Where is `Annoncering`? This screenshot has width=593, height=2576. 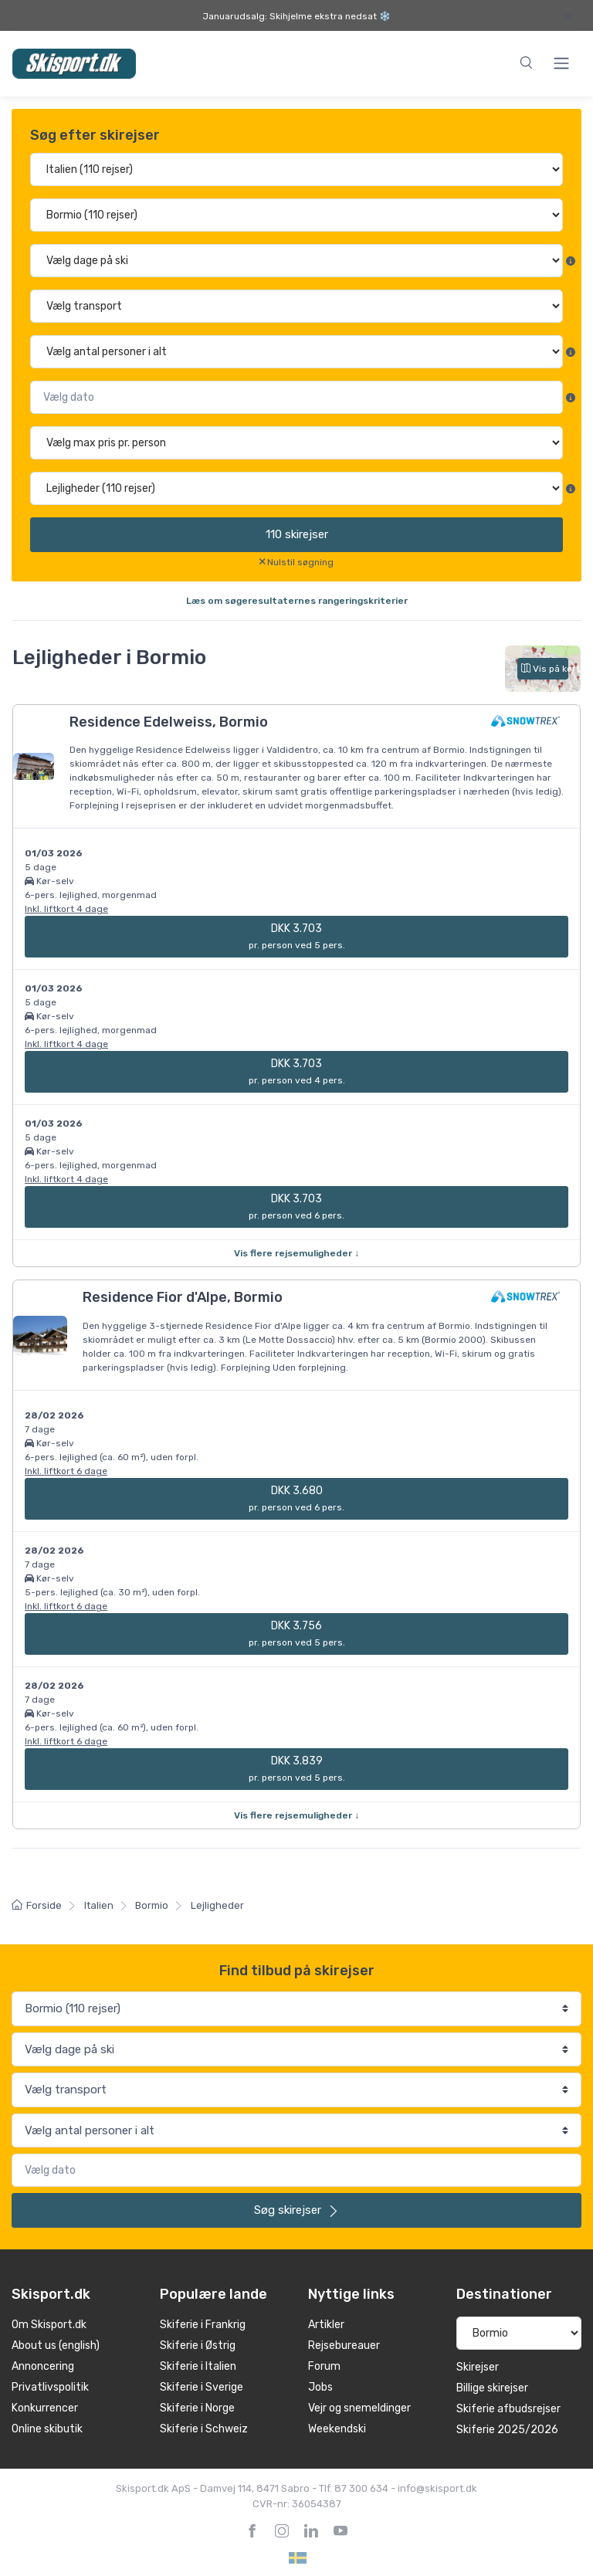
Annoncering is located at coordinates (43, 2366).